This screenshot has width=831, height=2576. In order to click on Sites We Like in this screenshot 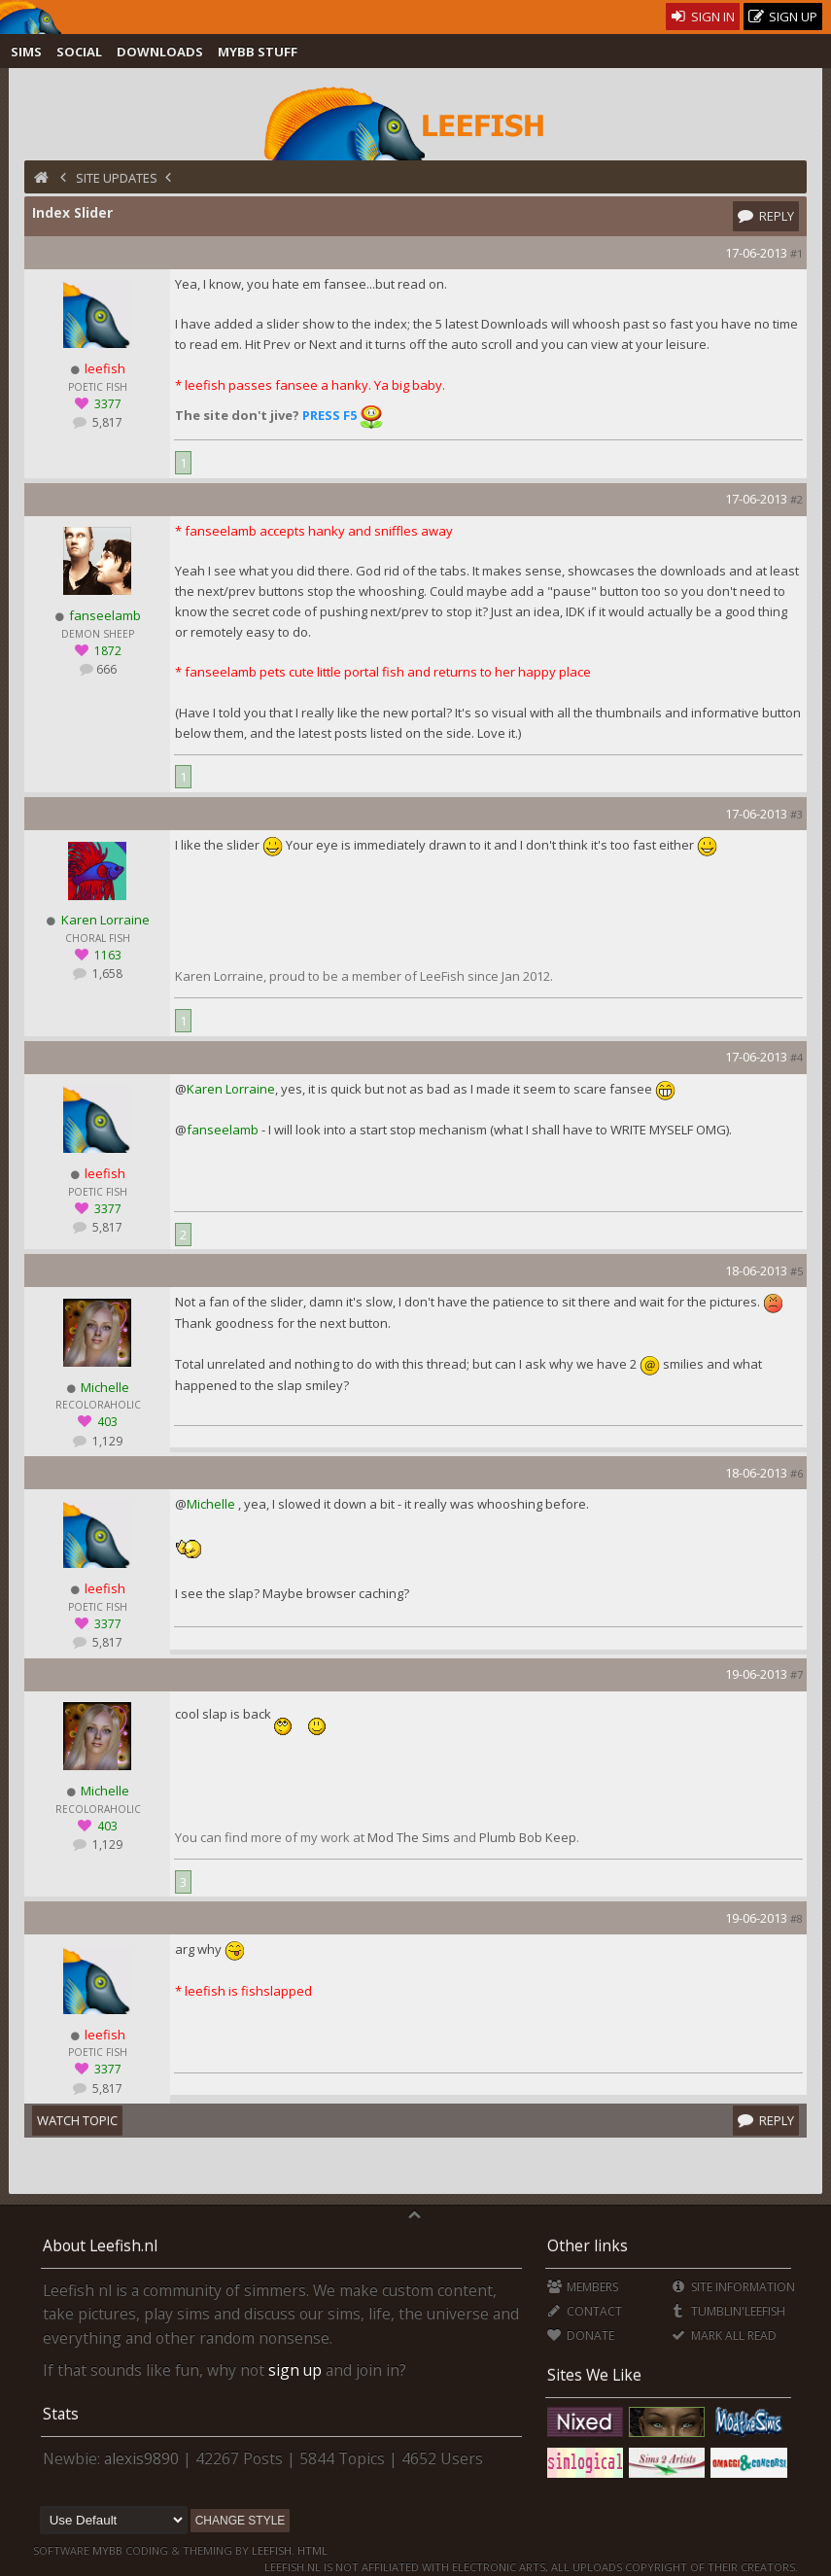, I will do `click(594, 2374)`.